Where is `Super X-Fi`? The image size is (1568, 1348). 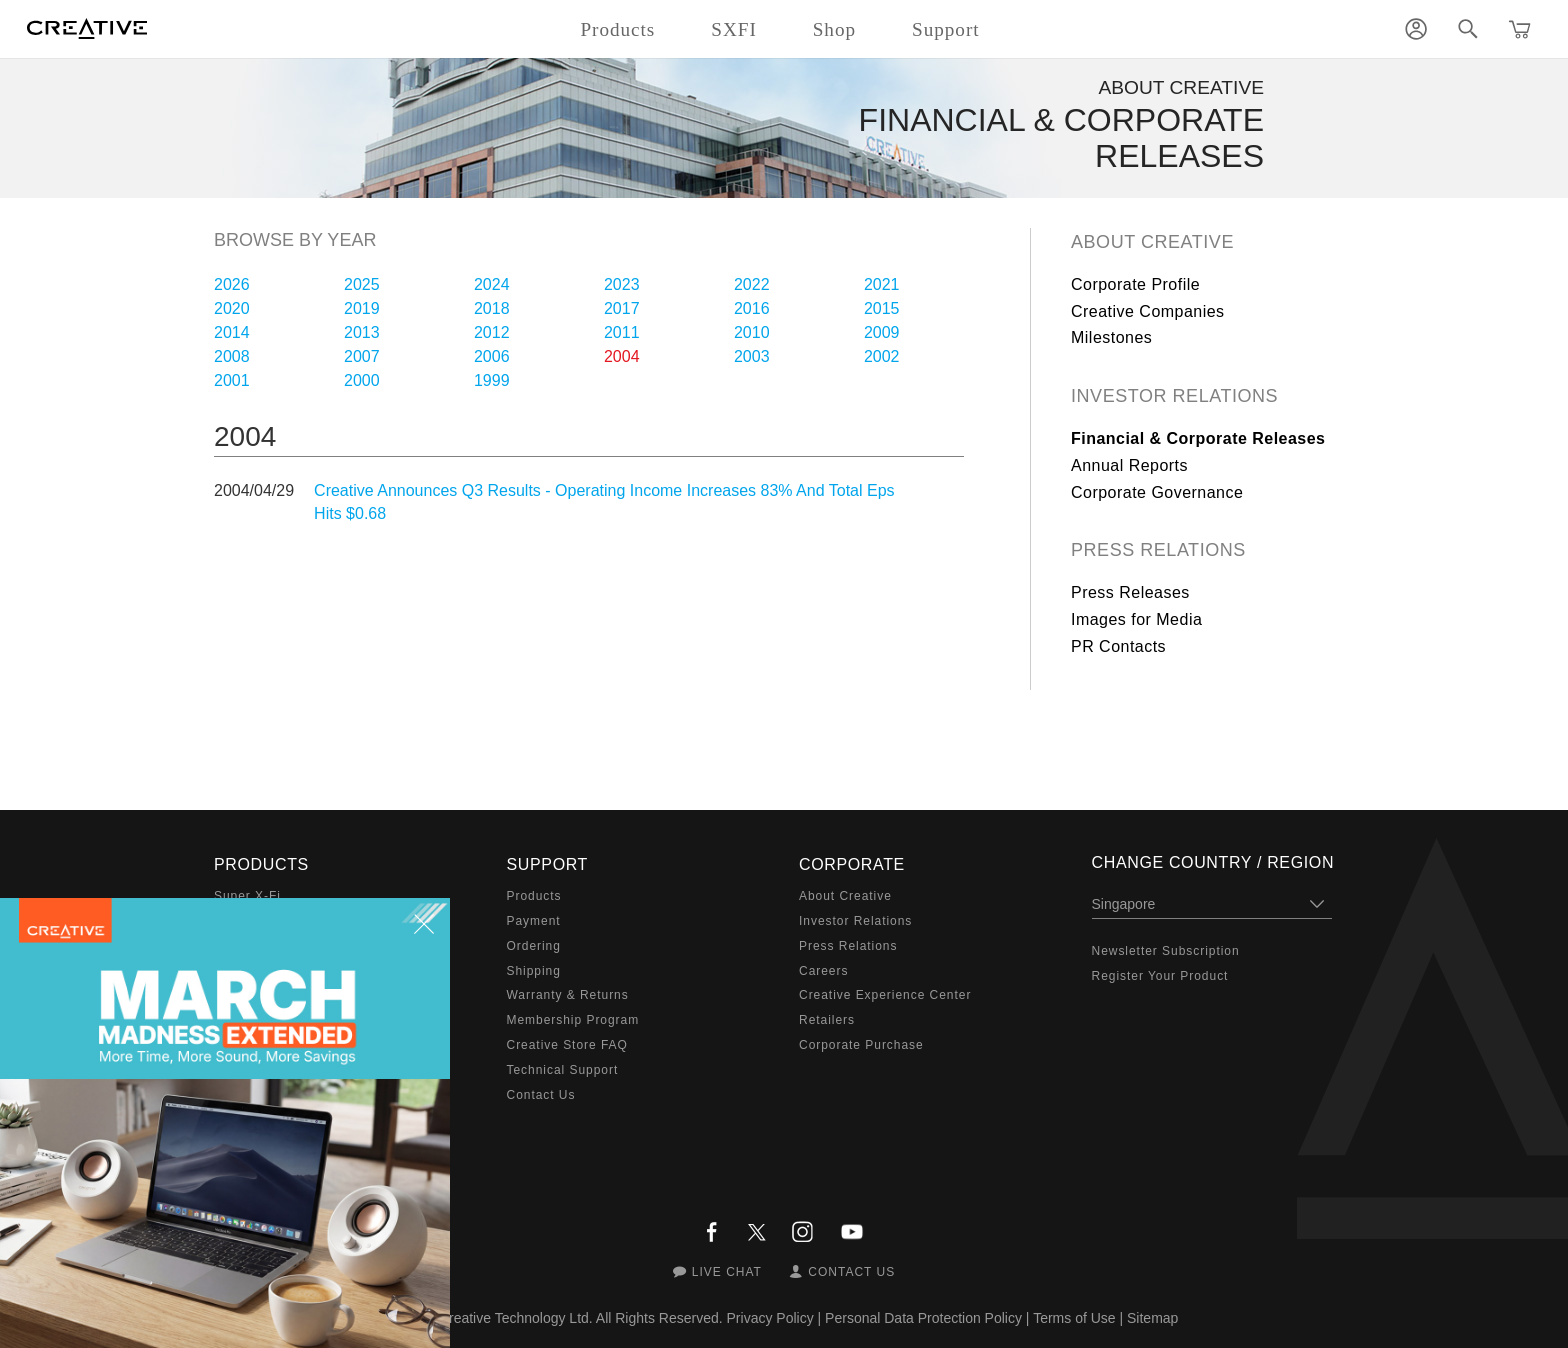
Super X-Fi is located at coordinates (247, 896).